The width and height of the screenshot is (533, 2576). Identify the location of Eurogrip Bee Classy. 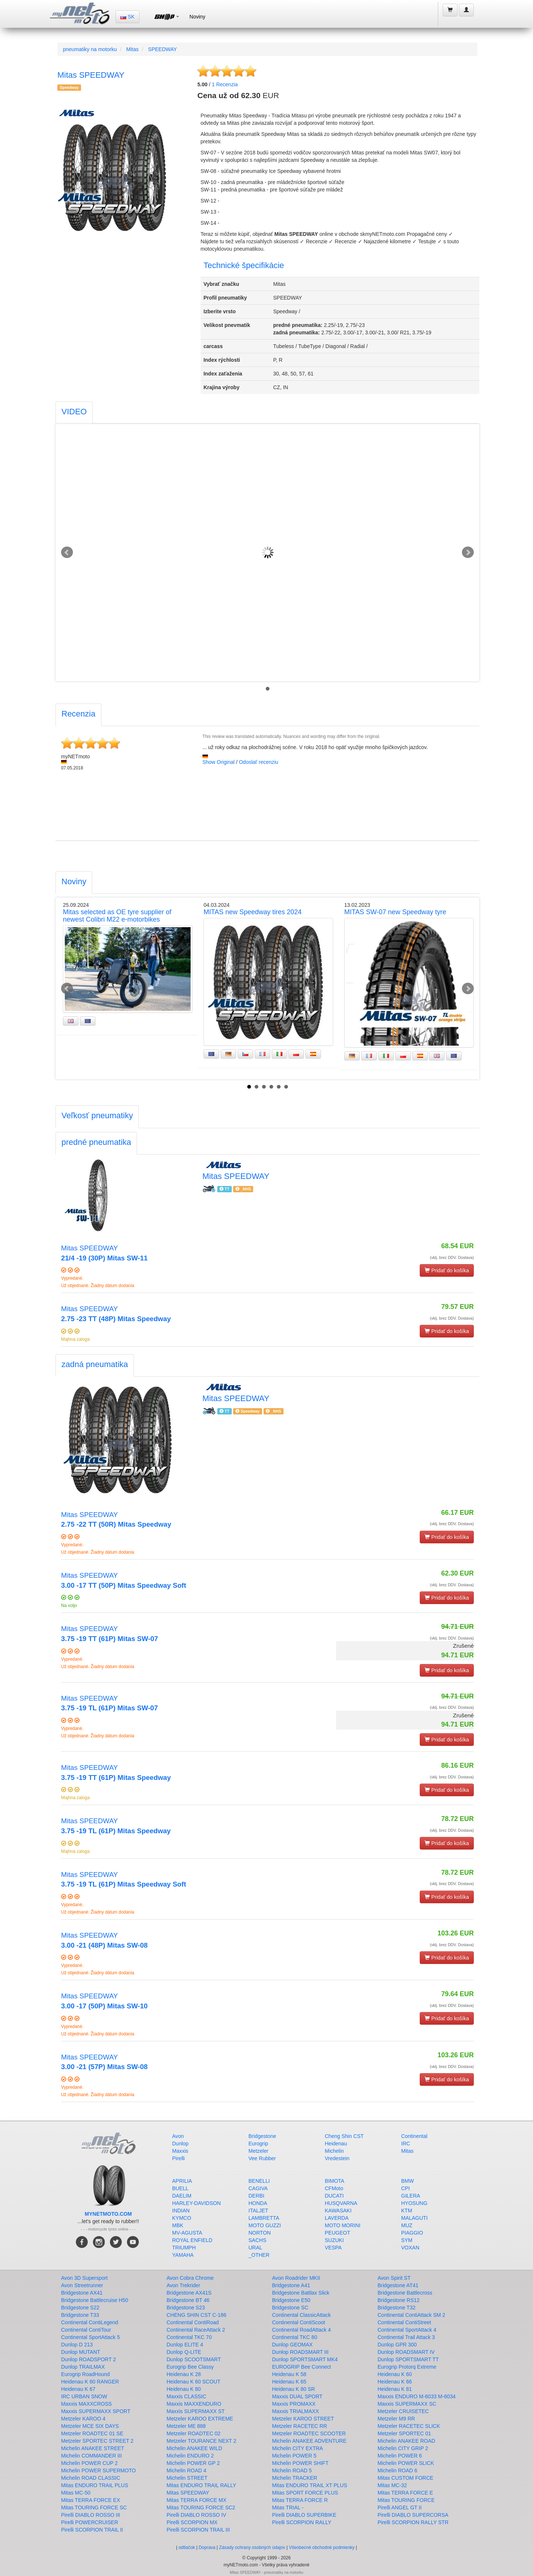
(190, 2367).